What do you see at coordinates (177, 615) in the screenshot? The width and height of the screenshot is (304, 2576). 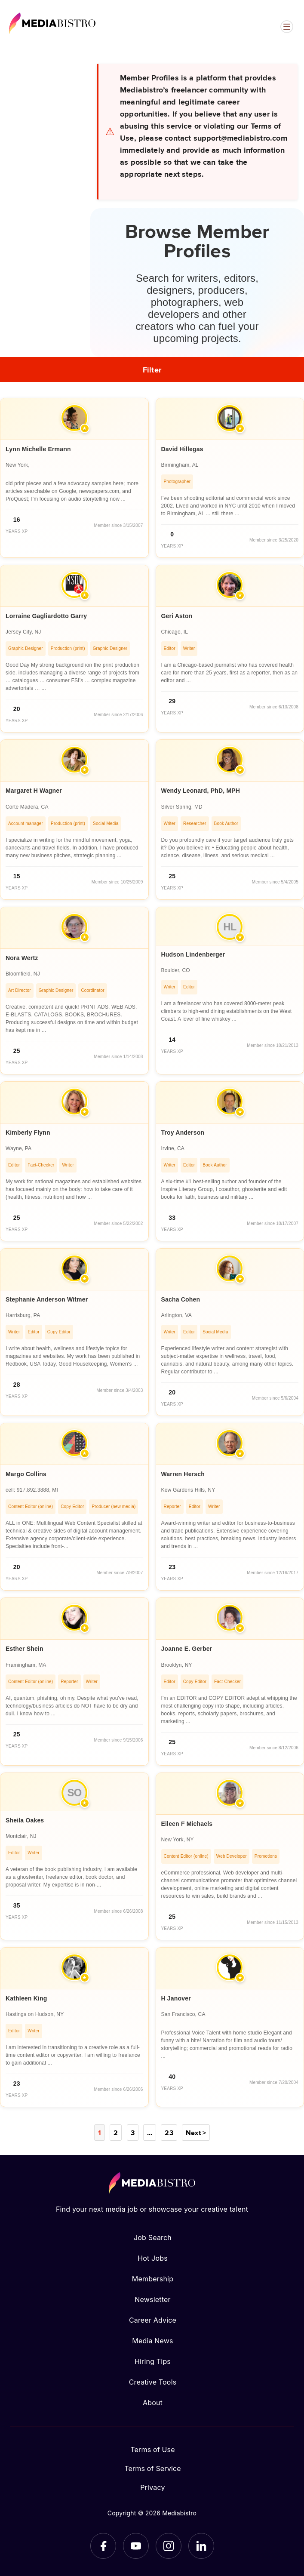 I see `Geri Aston` at bounding box center [177, 615].